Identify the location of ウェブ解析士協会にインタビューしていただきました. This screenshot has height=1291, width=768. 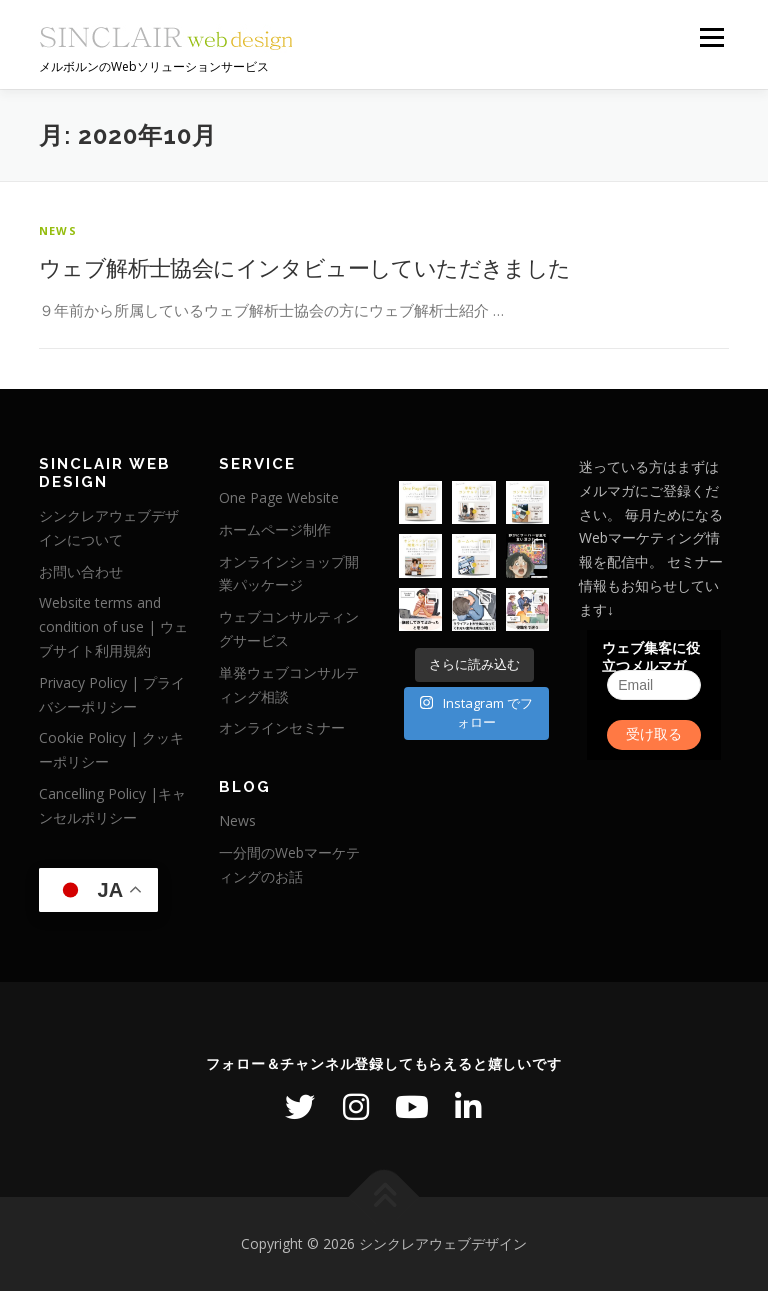
(305, 267).